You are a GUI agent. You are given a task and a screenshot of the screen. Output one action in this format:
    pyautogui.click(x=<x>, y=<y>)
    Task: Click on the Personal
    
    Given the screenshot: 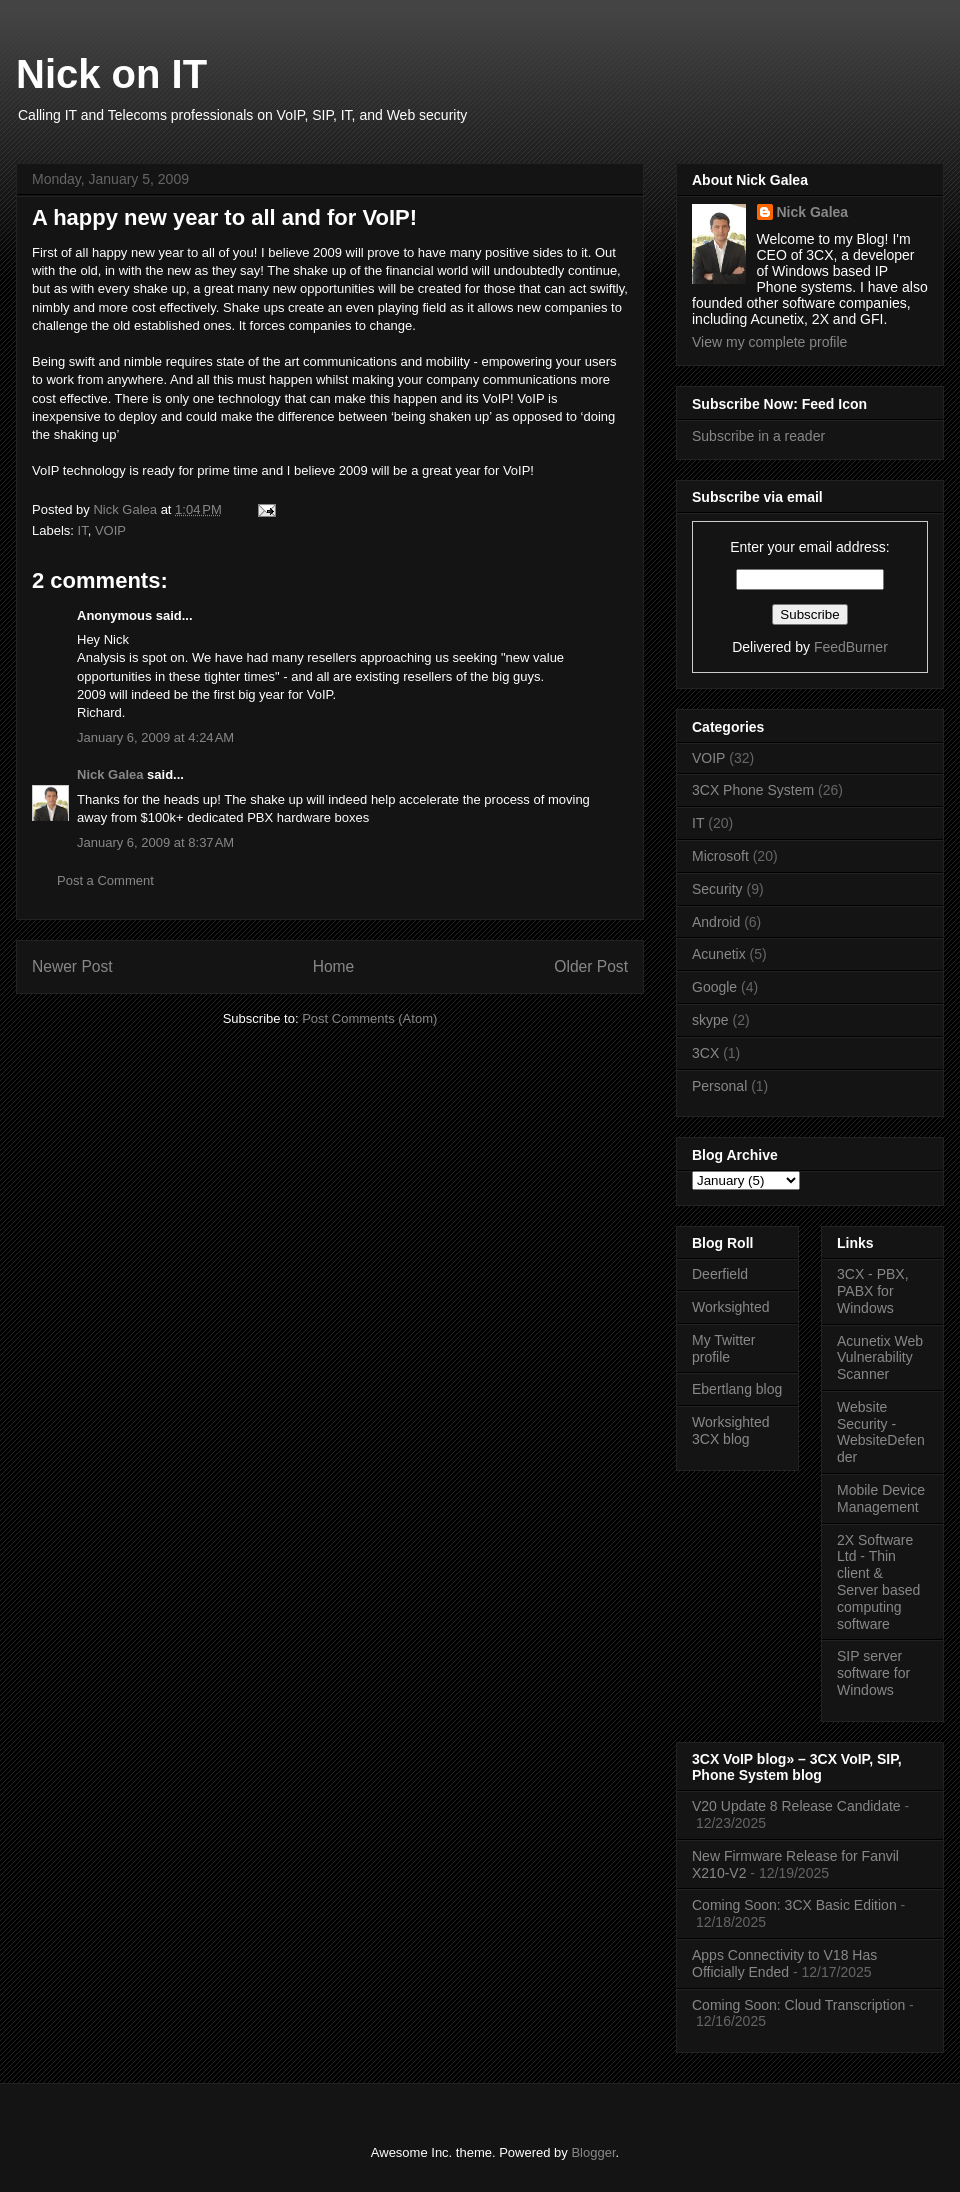 What is the action you would take?
    pyautogui.click(x=719, y=1086)
    